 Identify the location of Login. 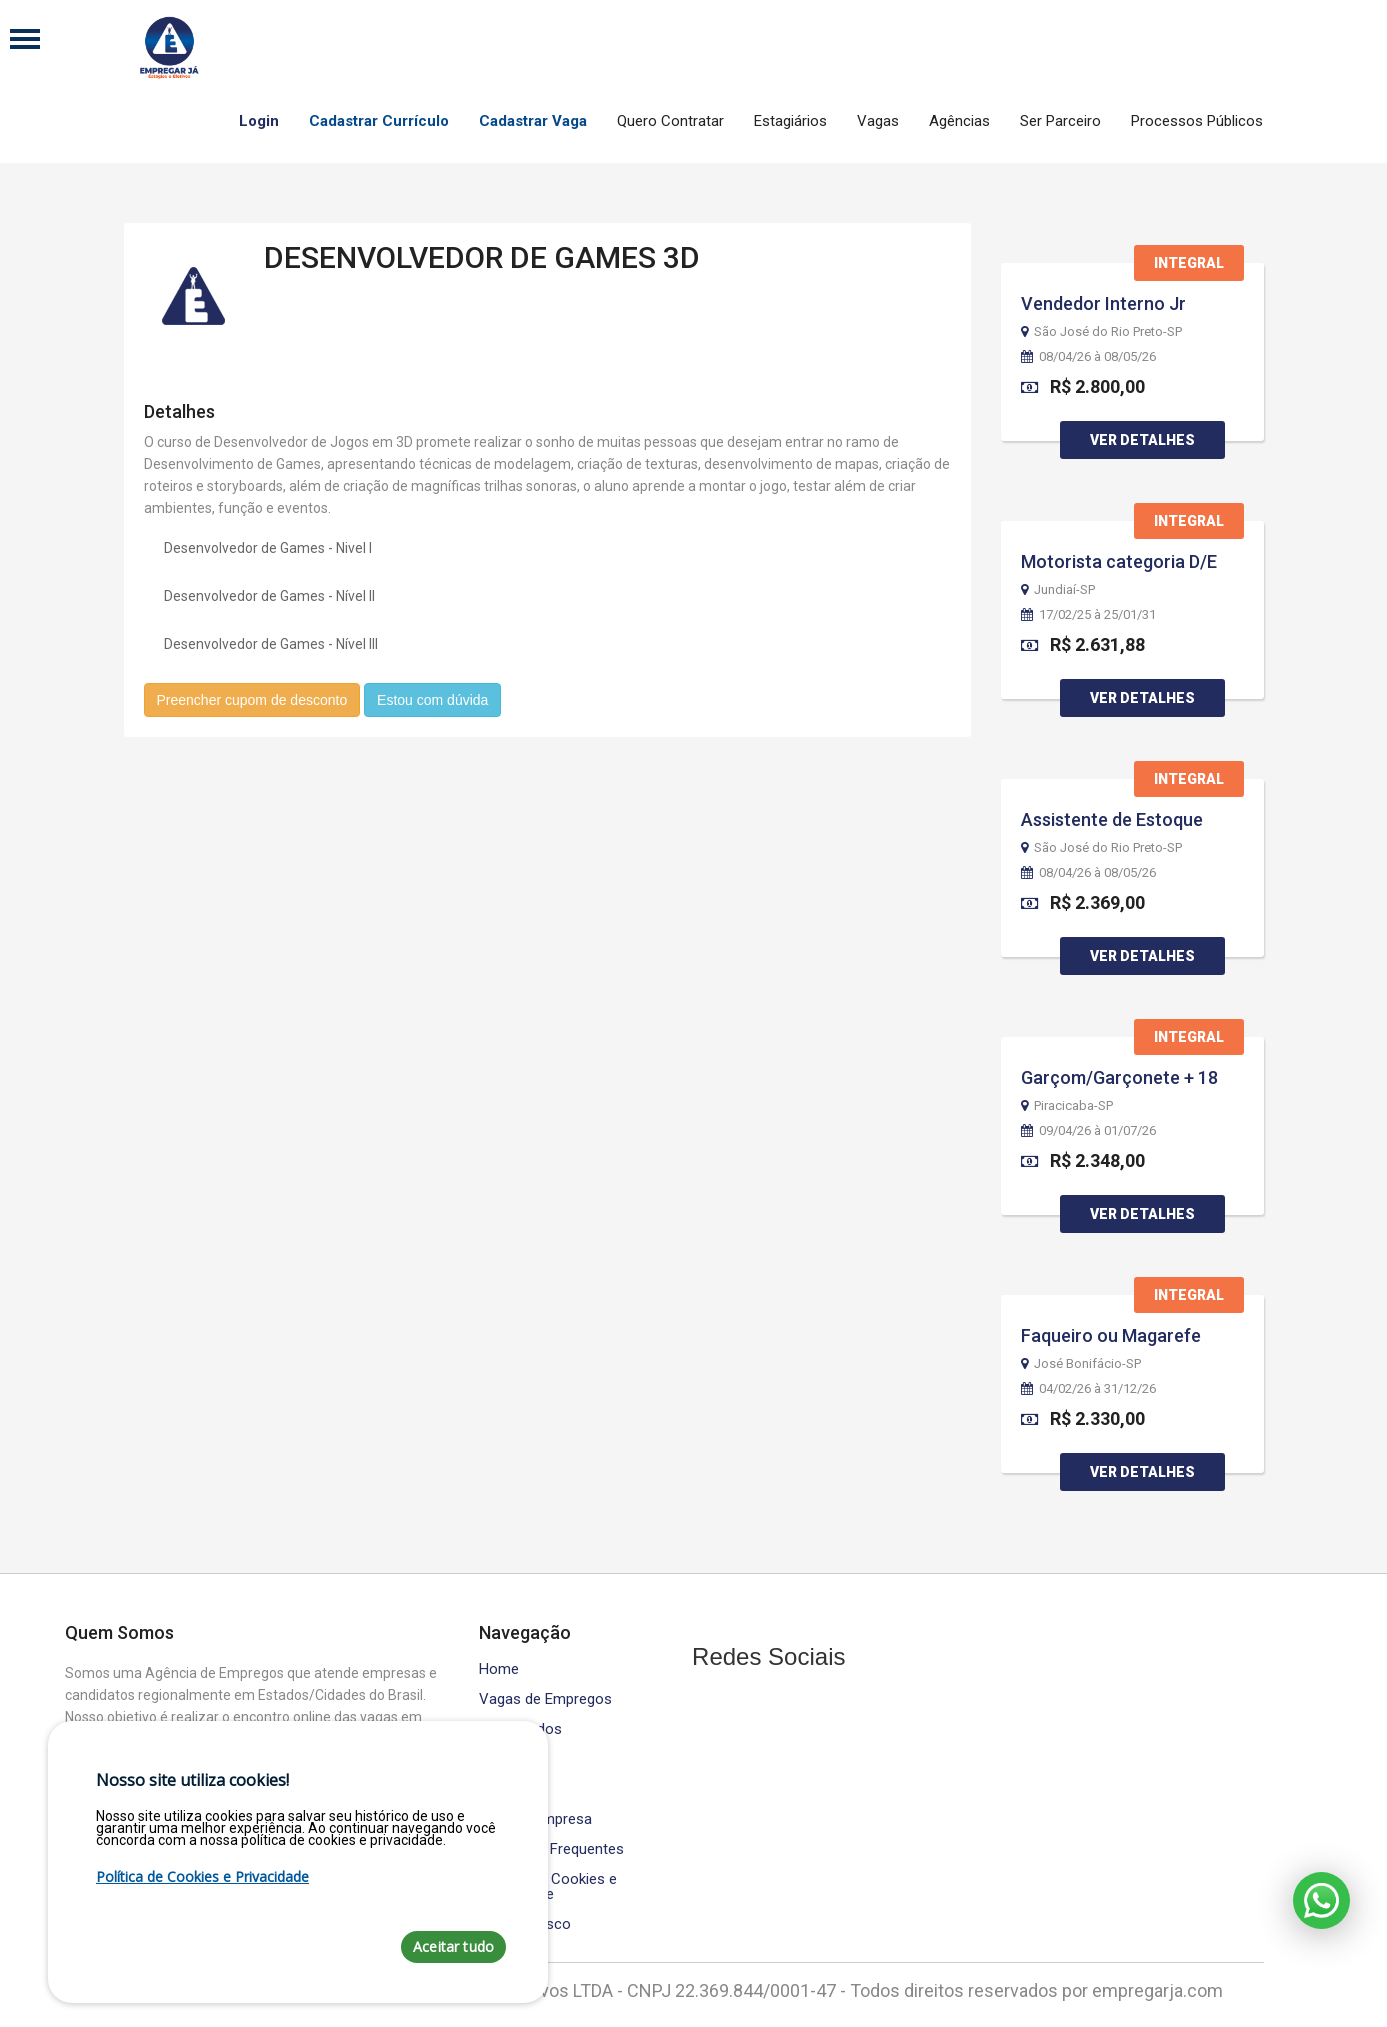
(259, 121).